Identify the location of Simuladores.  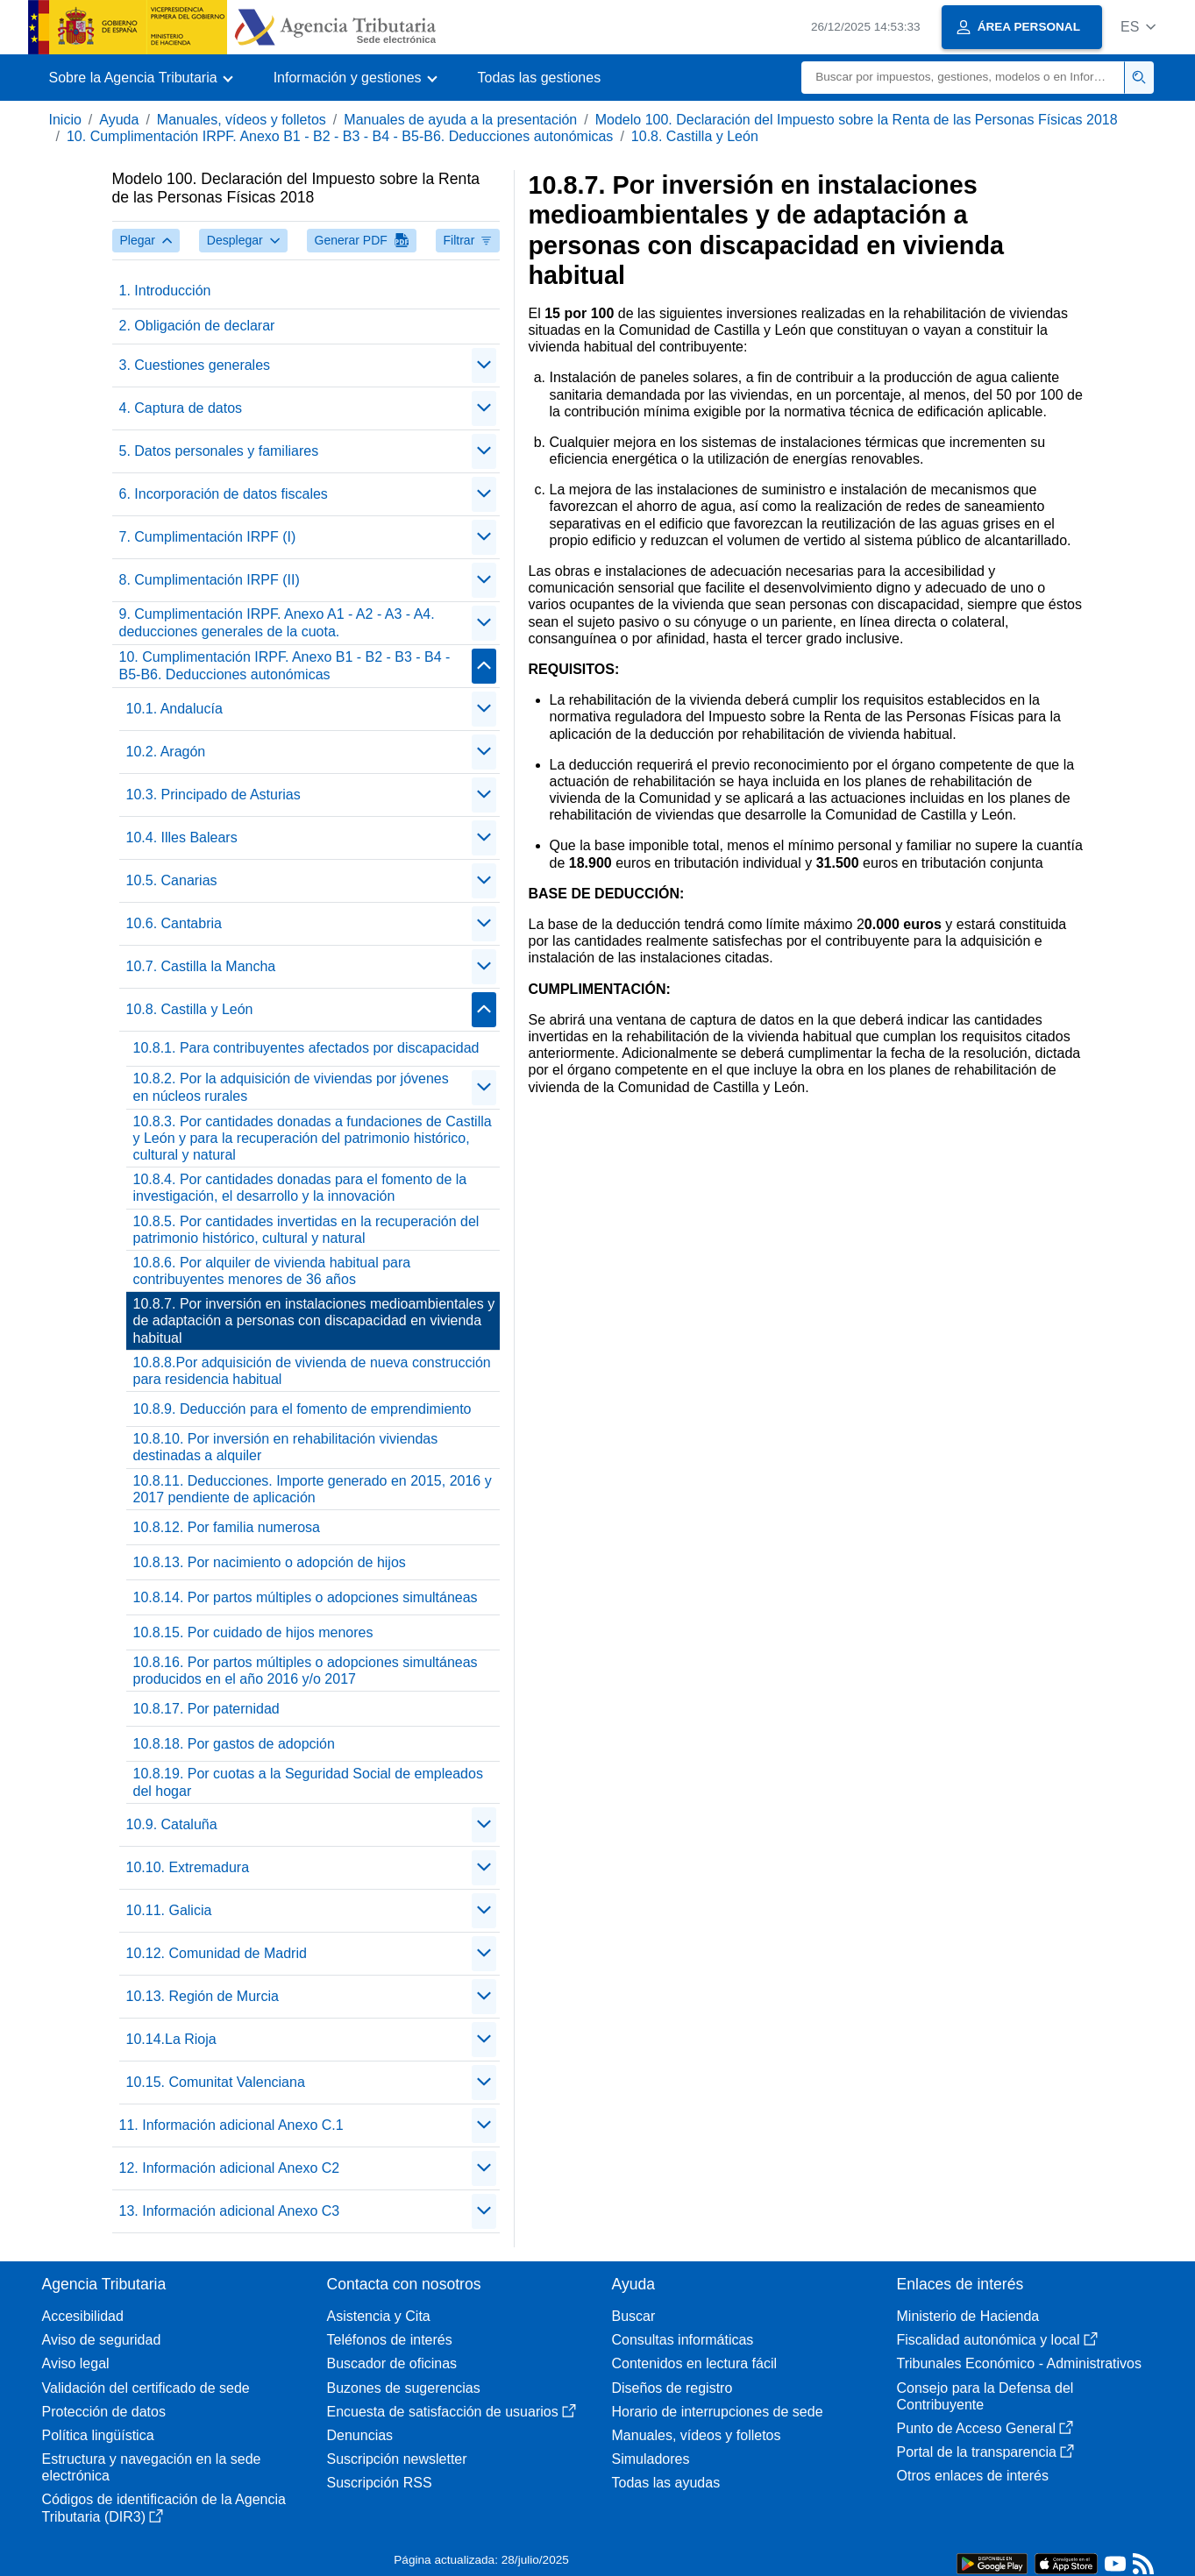
(651, 2459).